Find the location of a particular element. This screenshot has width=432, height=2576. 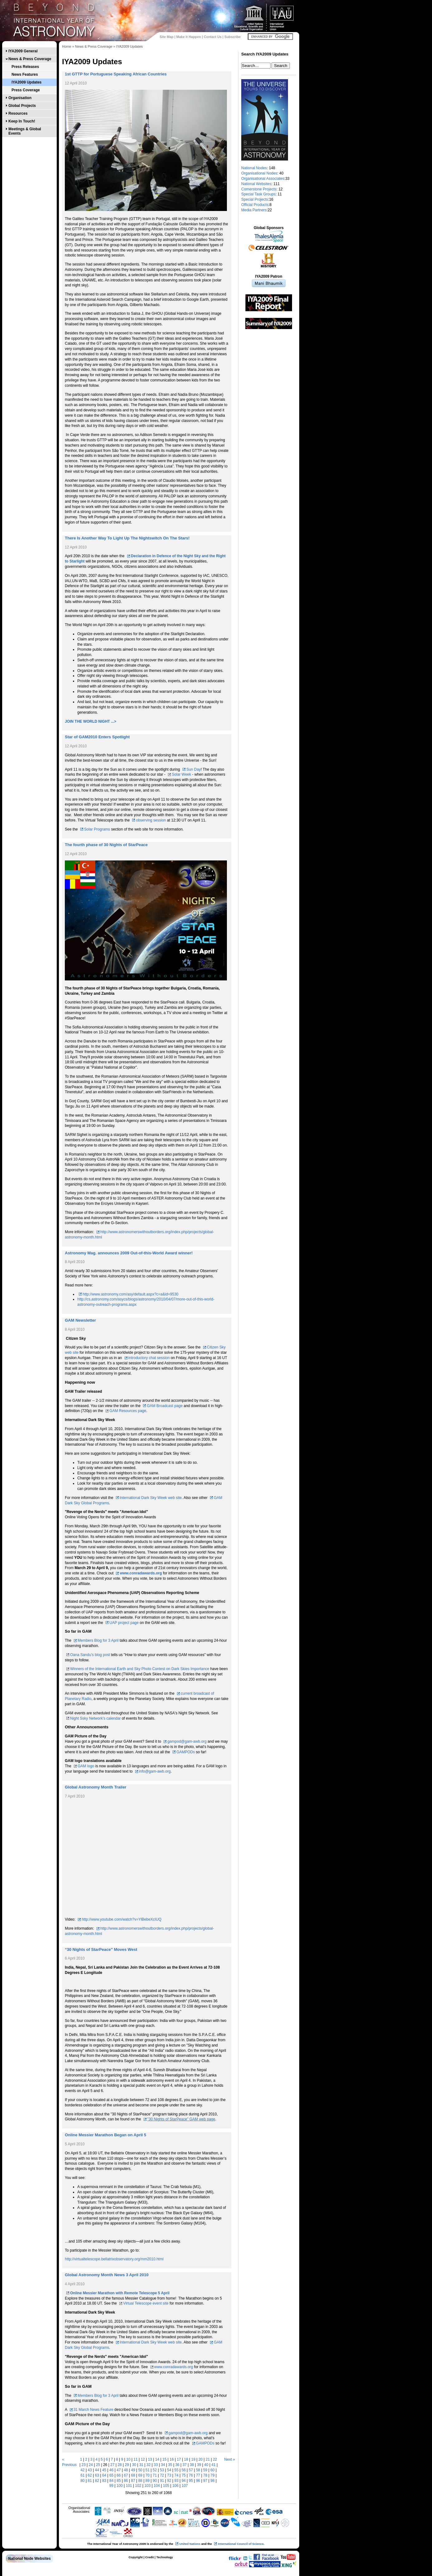

25 is located at coordinates (98, 2465).